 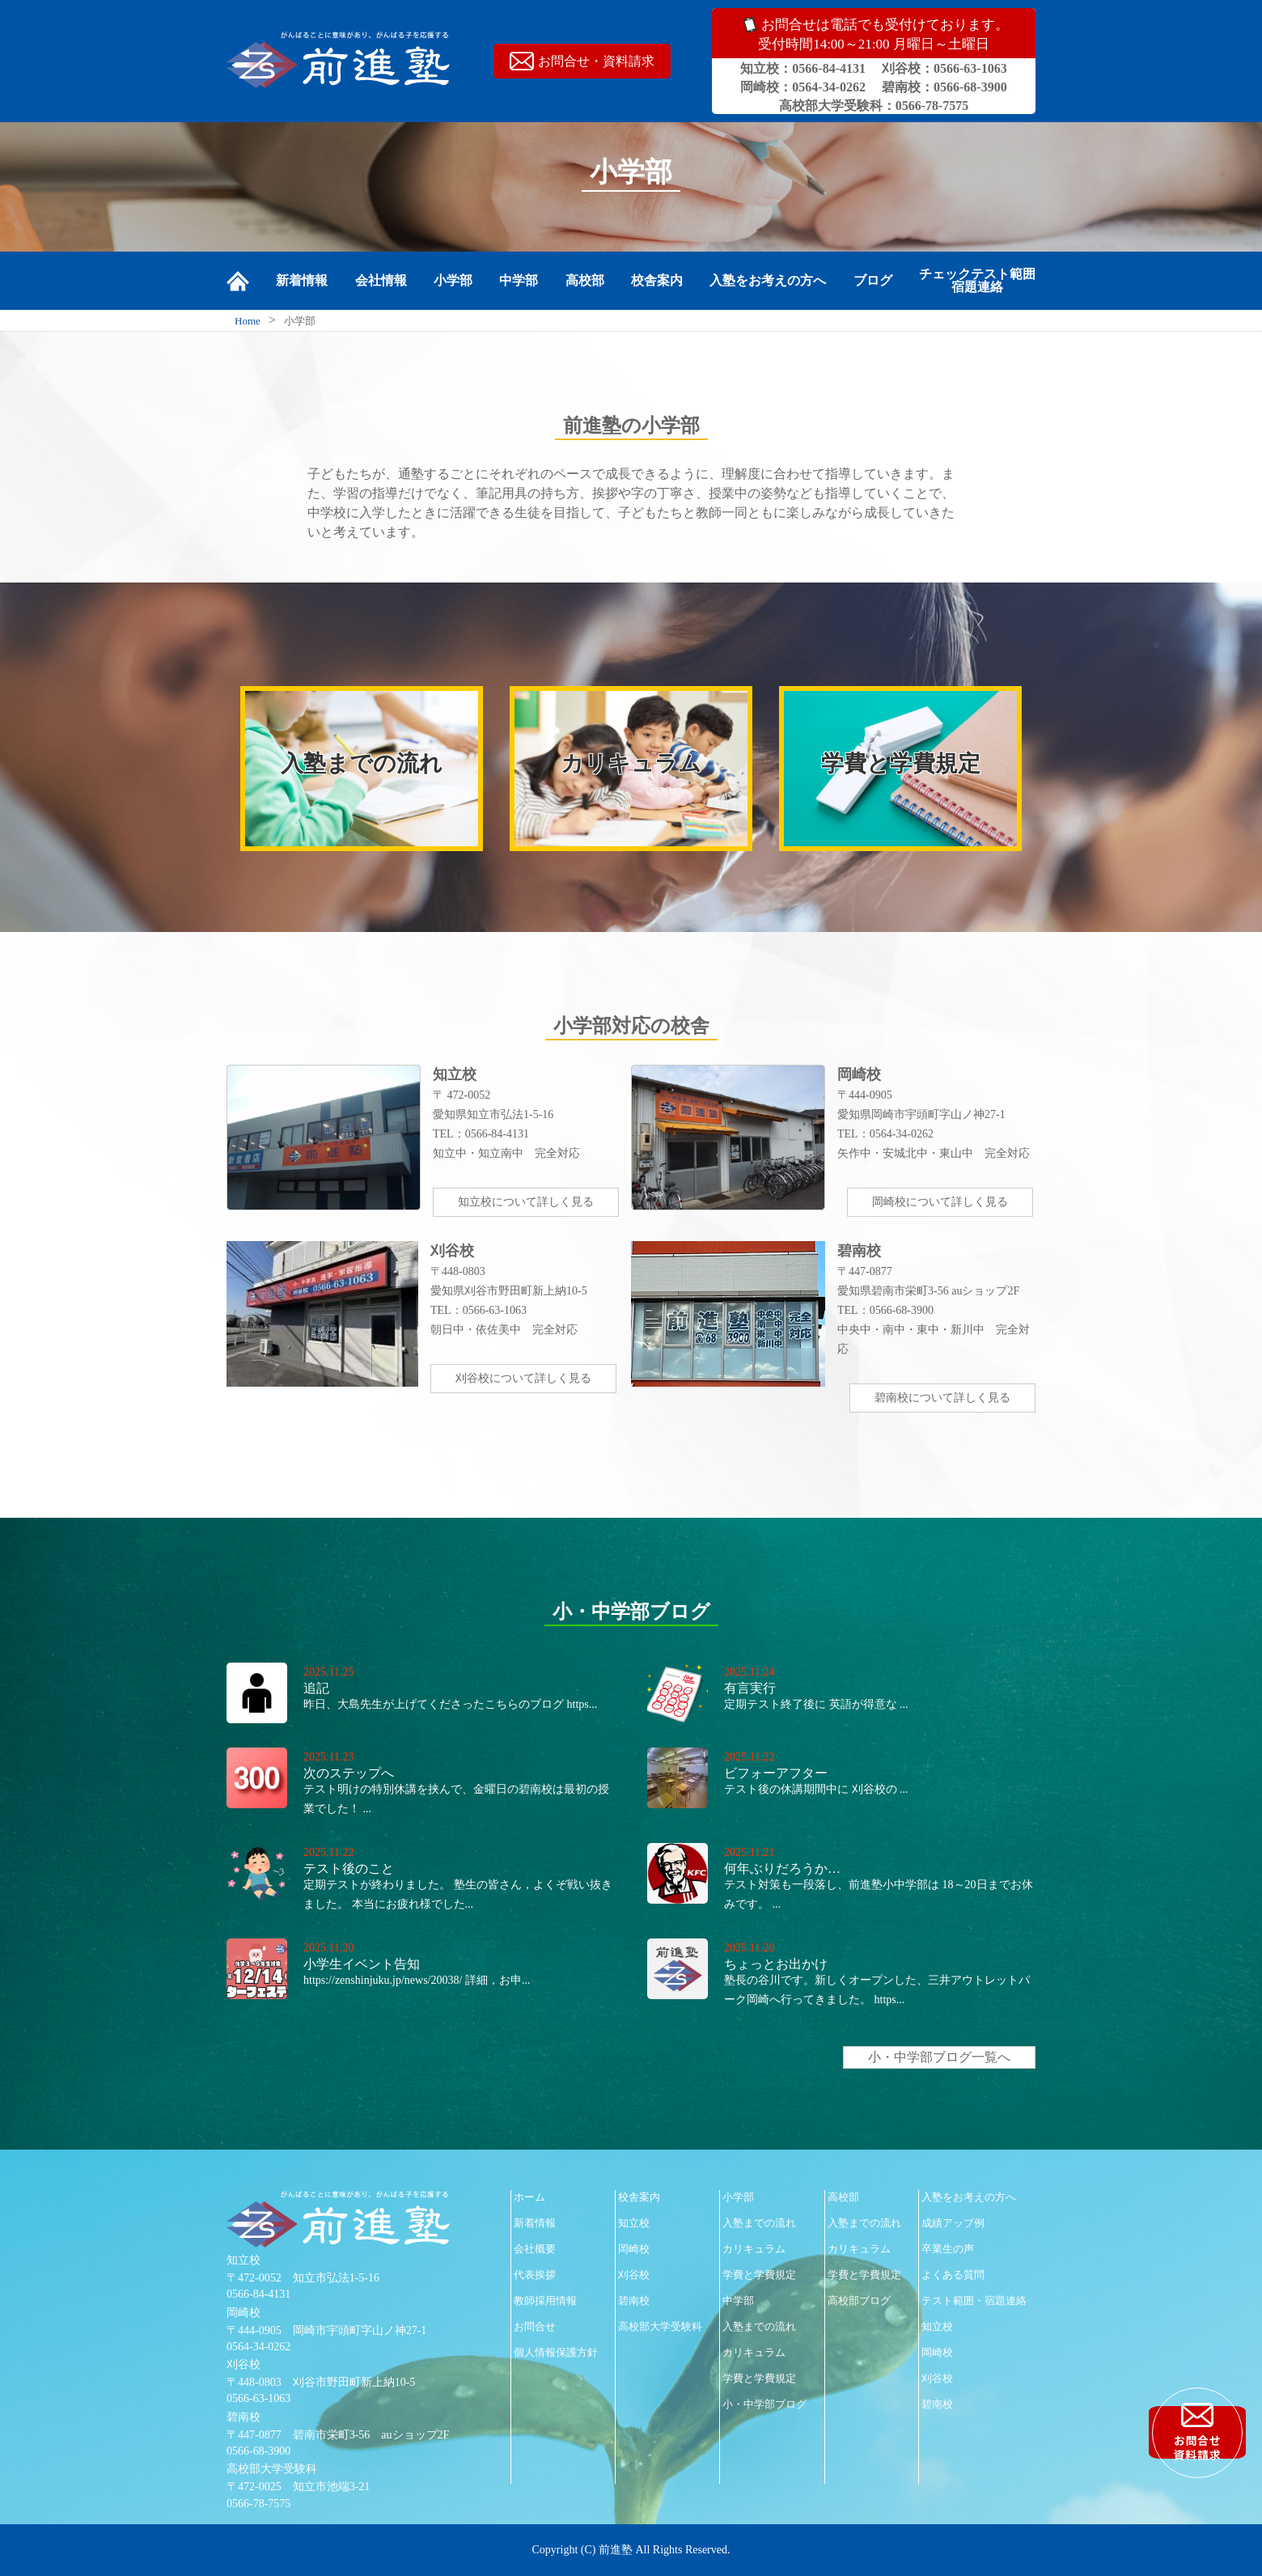 What do you see at coordinates (942, 1398) in the screenshot?
I see `碧南校について詳しく見る` at bounding box center [942, 1398].